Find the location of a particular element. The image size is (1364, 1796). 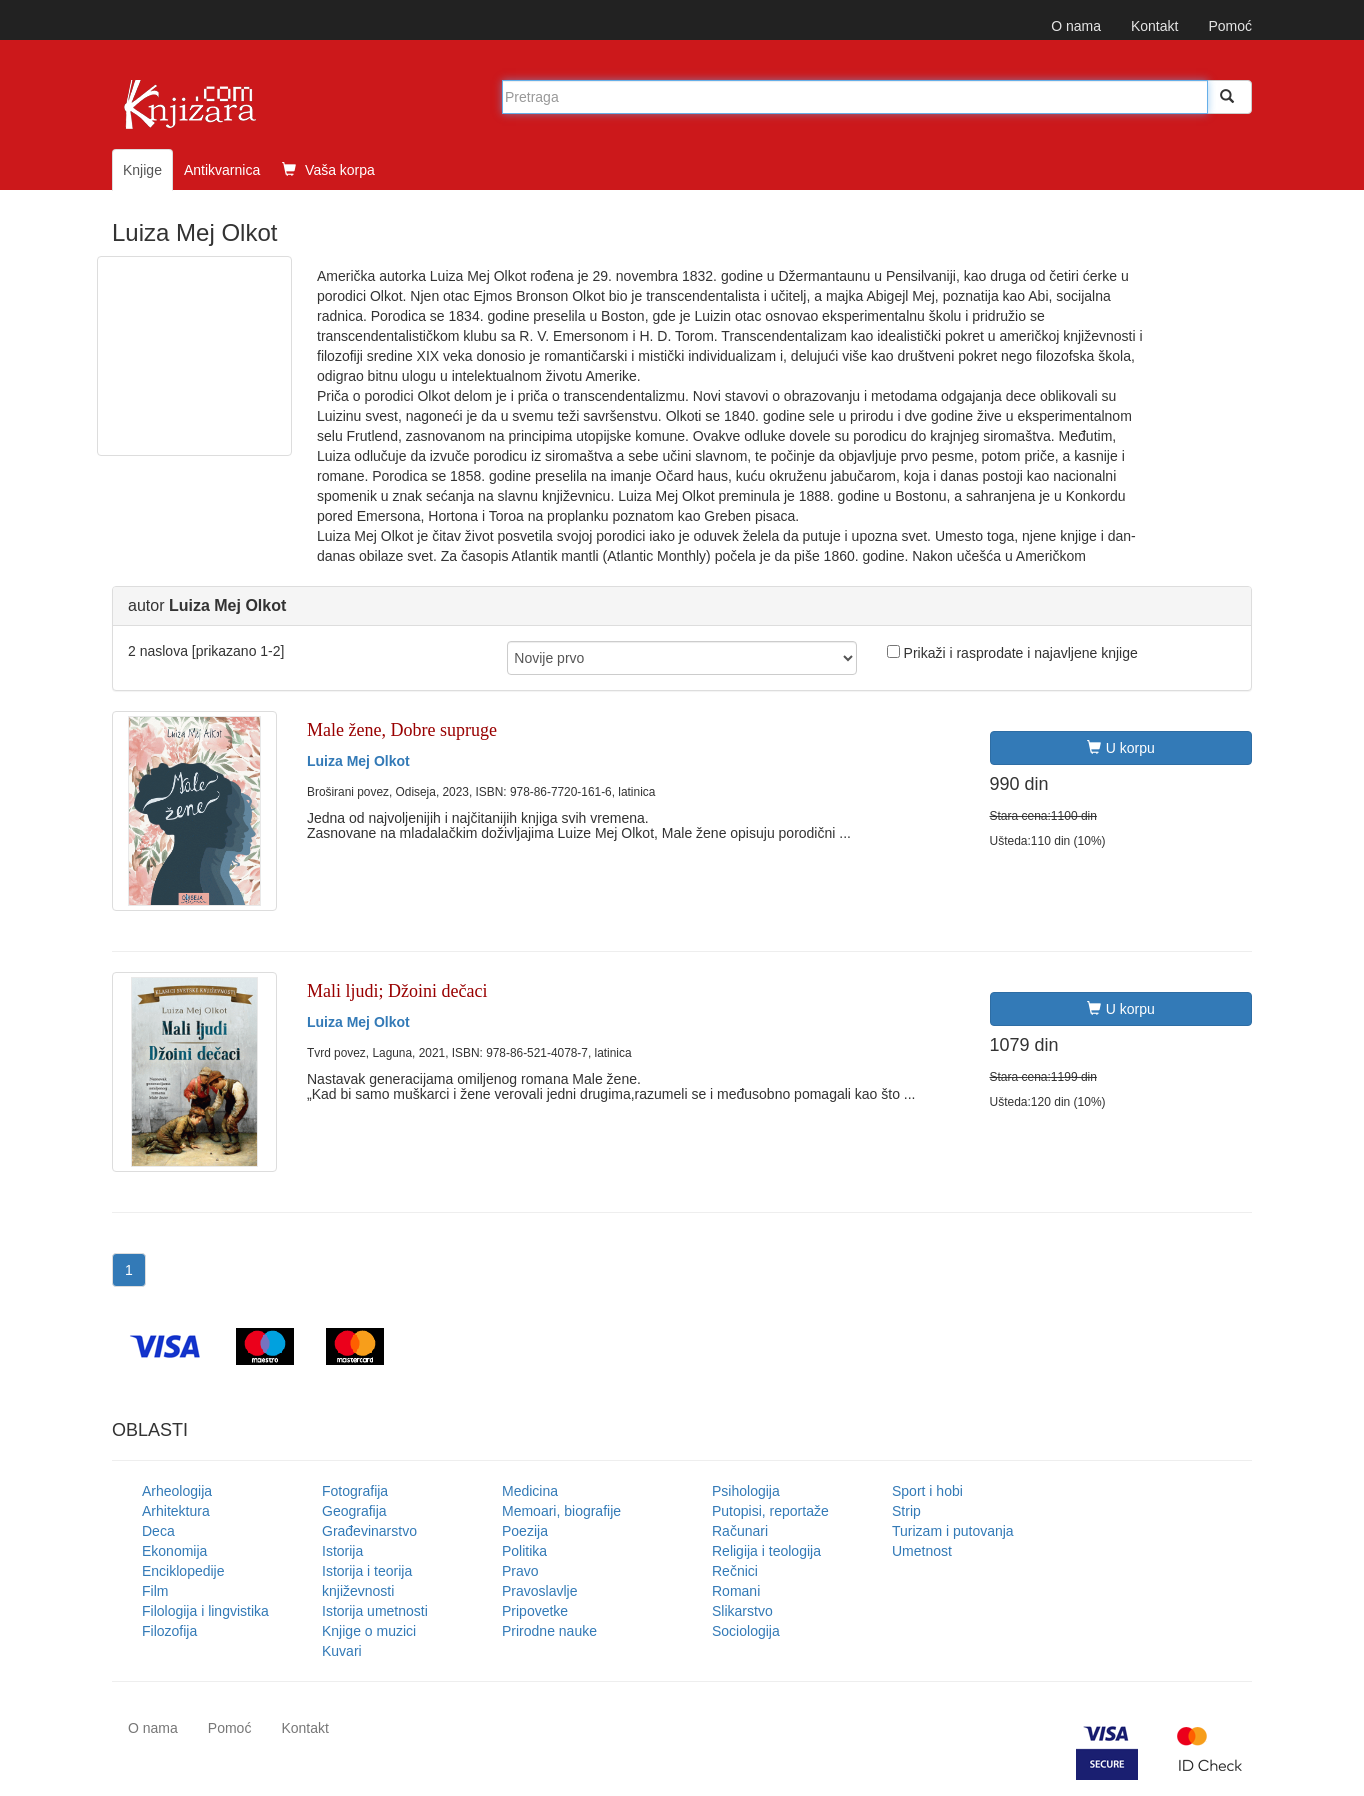

Sociologija is located at coordinates (746, 1631).